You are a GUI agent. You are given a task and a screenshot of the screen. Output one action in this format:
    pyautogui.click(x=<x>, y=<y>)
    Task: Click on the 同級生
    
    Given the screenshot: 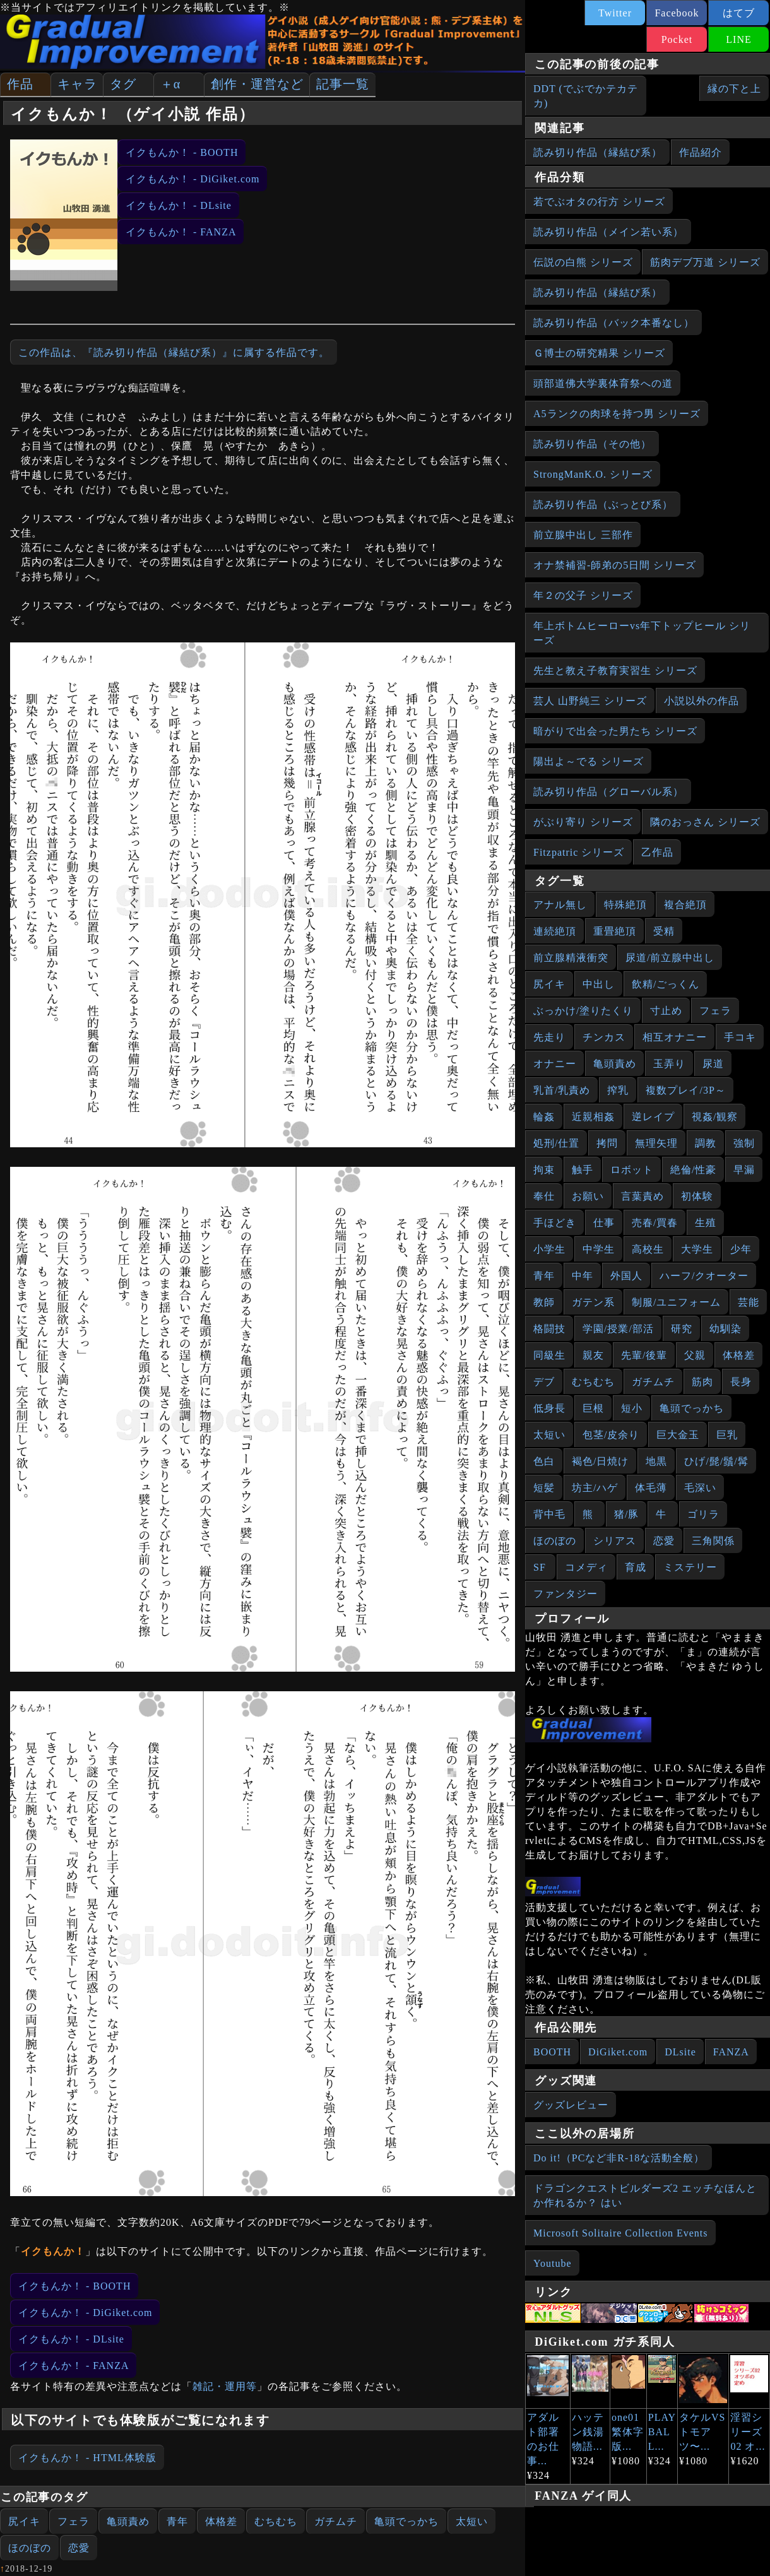 What is the action you would take?
    pyautogui.click(x=549, y=1355)
    